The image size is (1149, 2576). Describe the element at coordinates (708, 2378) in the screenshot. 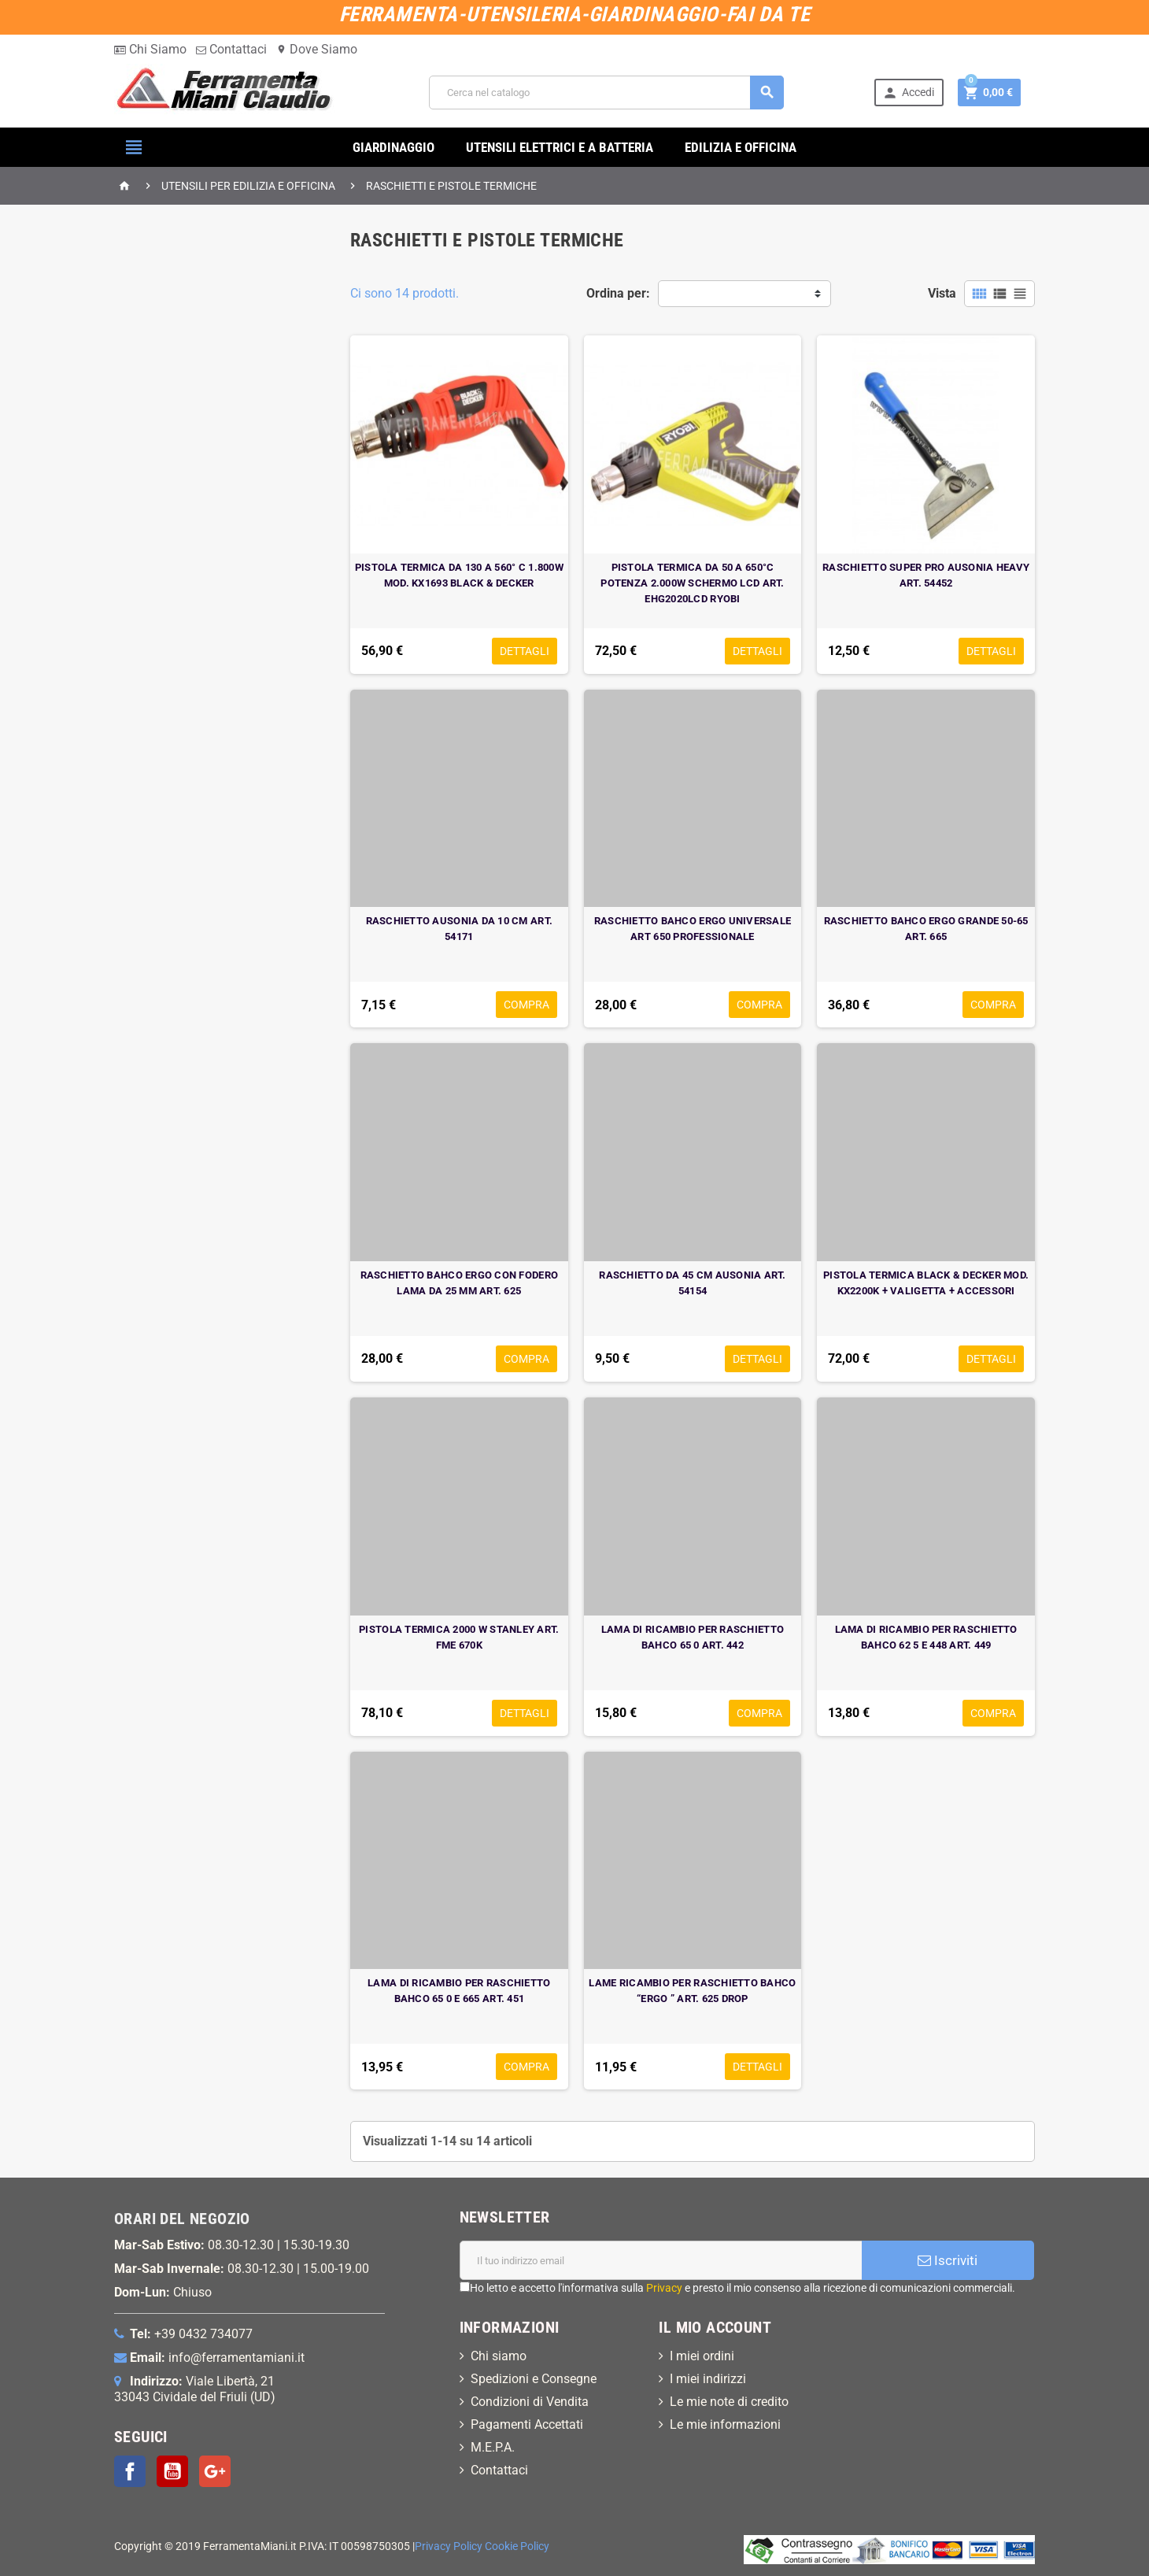

I see `I miei indirizzi` at that location.